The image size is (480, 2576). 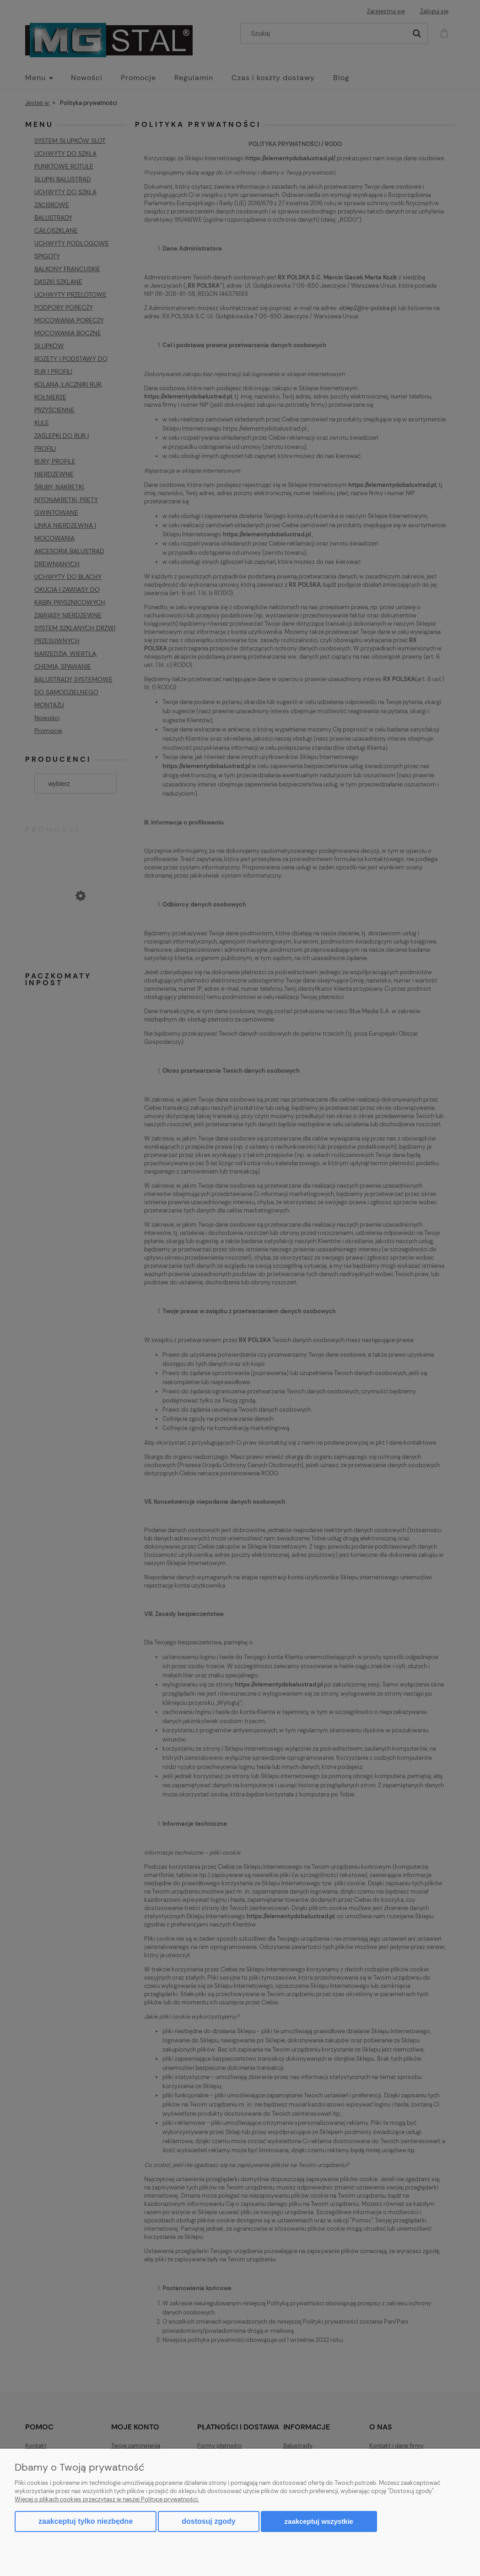 I want to click on Więcej o plikach cookies przeczytasz w naszej Polityce prywatności., so click(x=107, y=2499).